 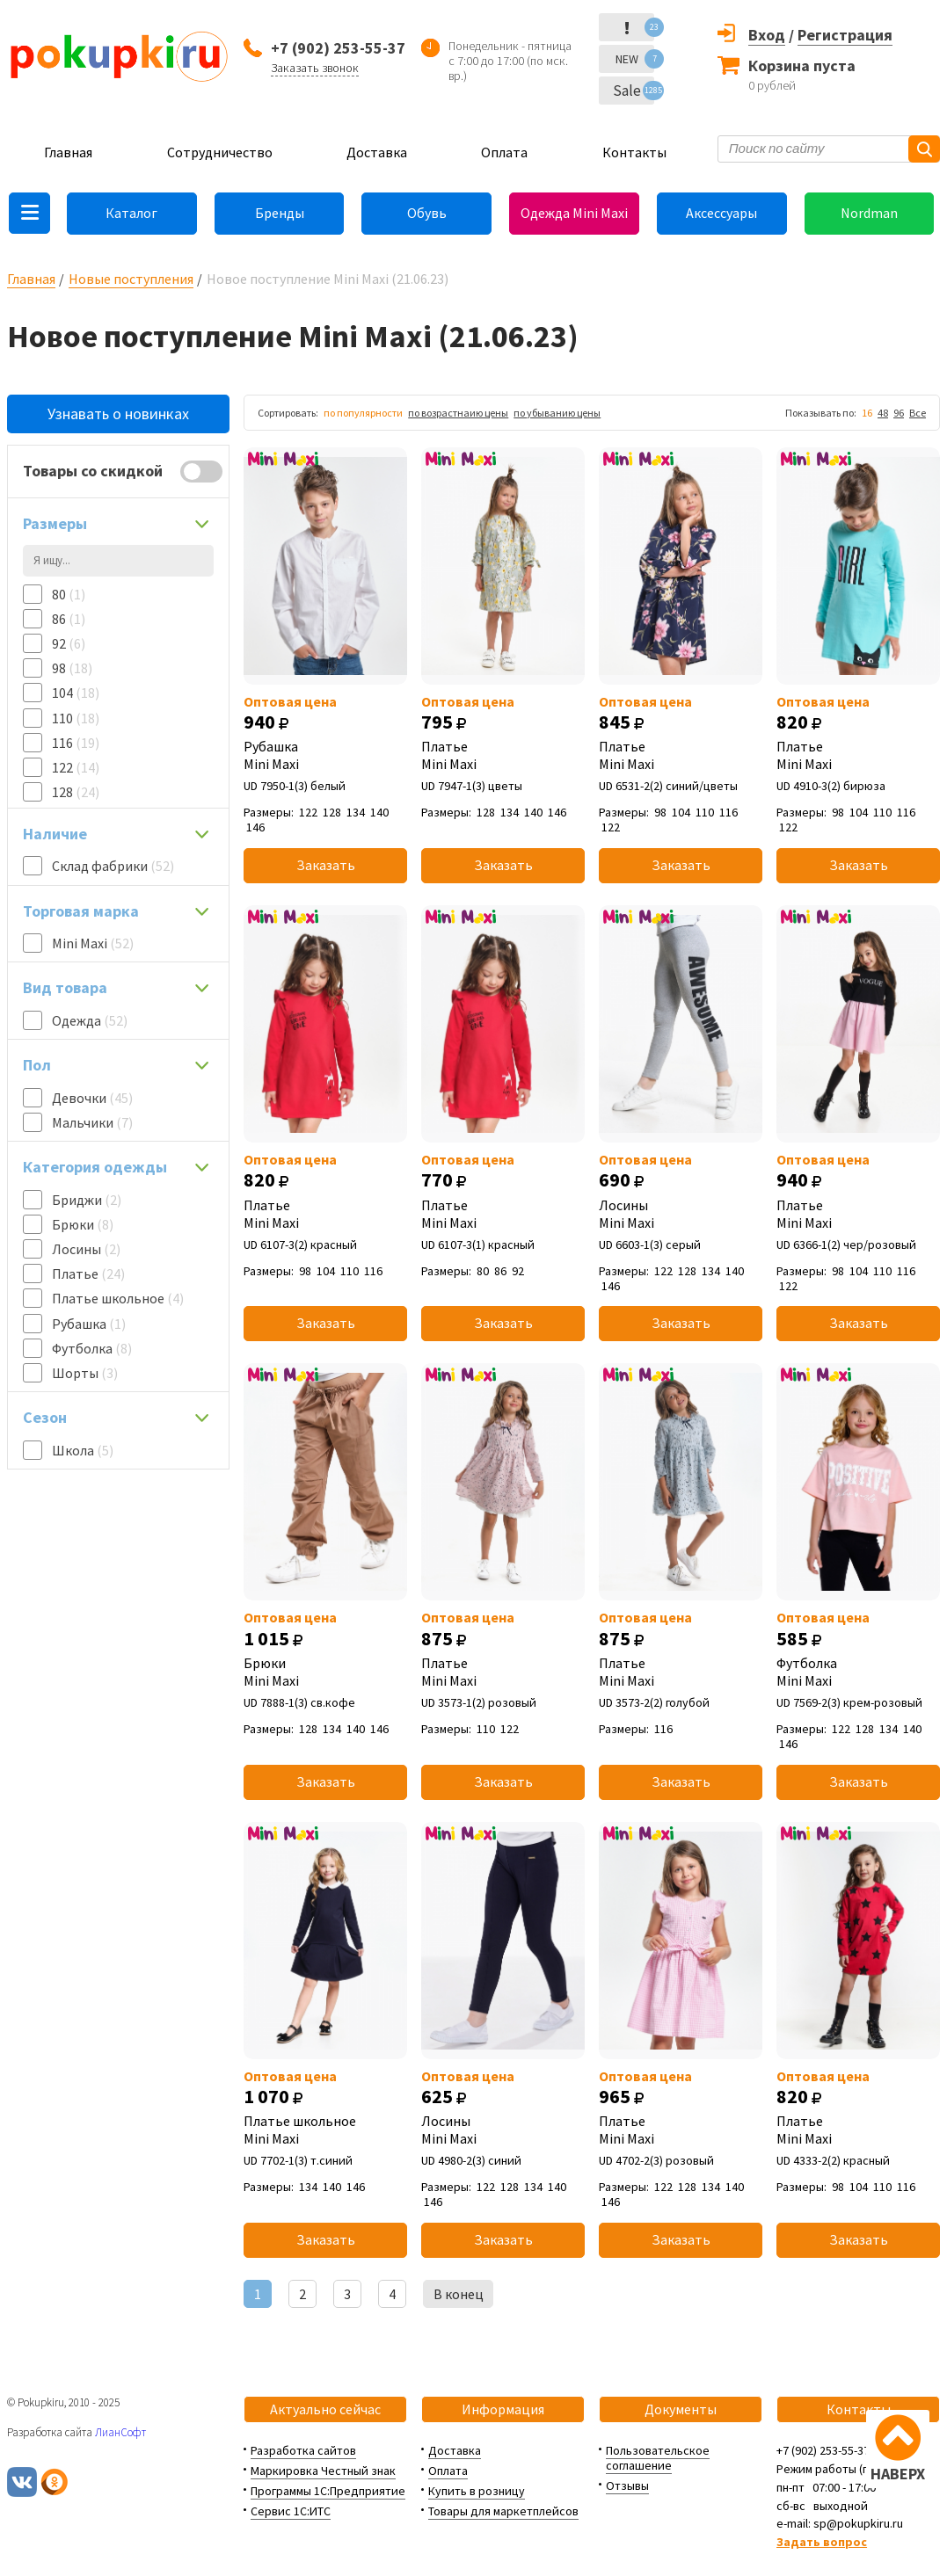 I want to click on Школа, so click(x=82, y=1450).